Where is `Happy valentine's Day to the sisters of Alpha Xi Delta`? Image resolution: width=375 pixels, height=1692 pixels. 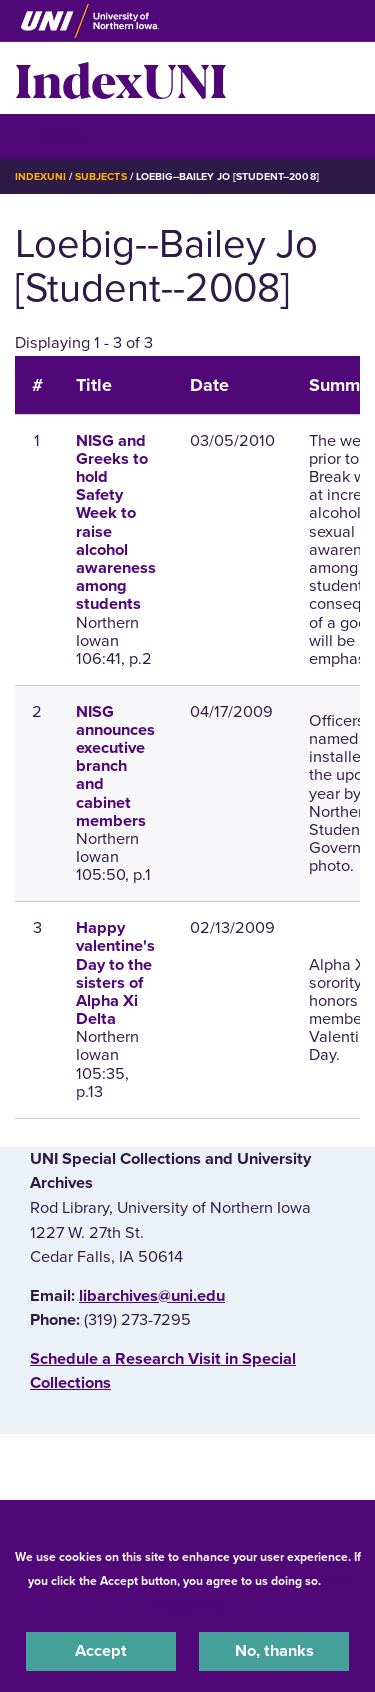 Happy valentine's Day to the sisters of Alpha Xi Delta is located at coordinates (115, 973).